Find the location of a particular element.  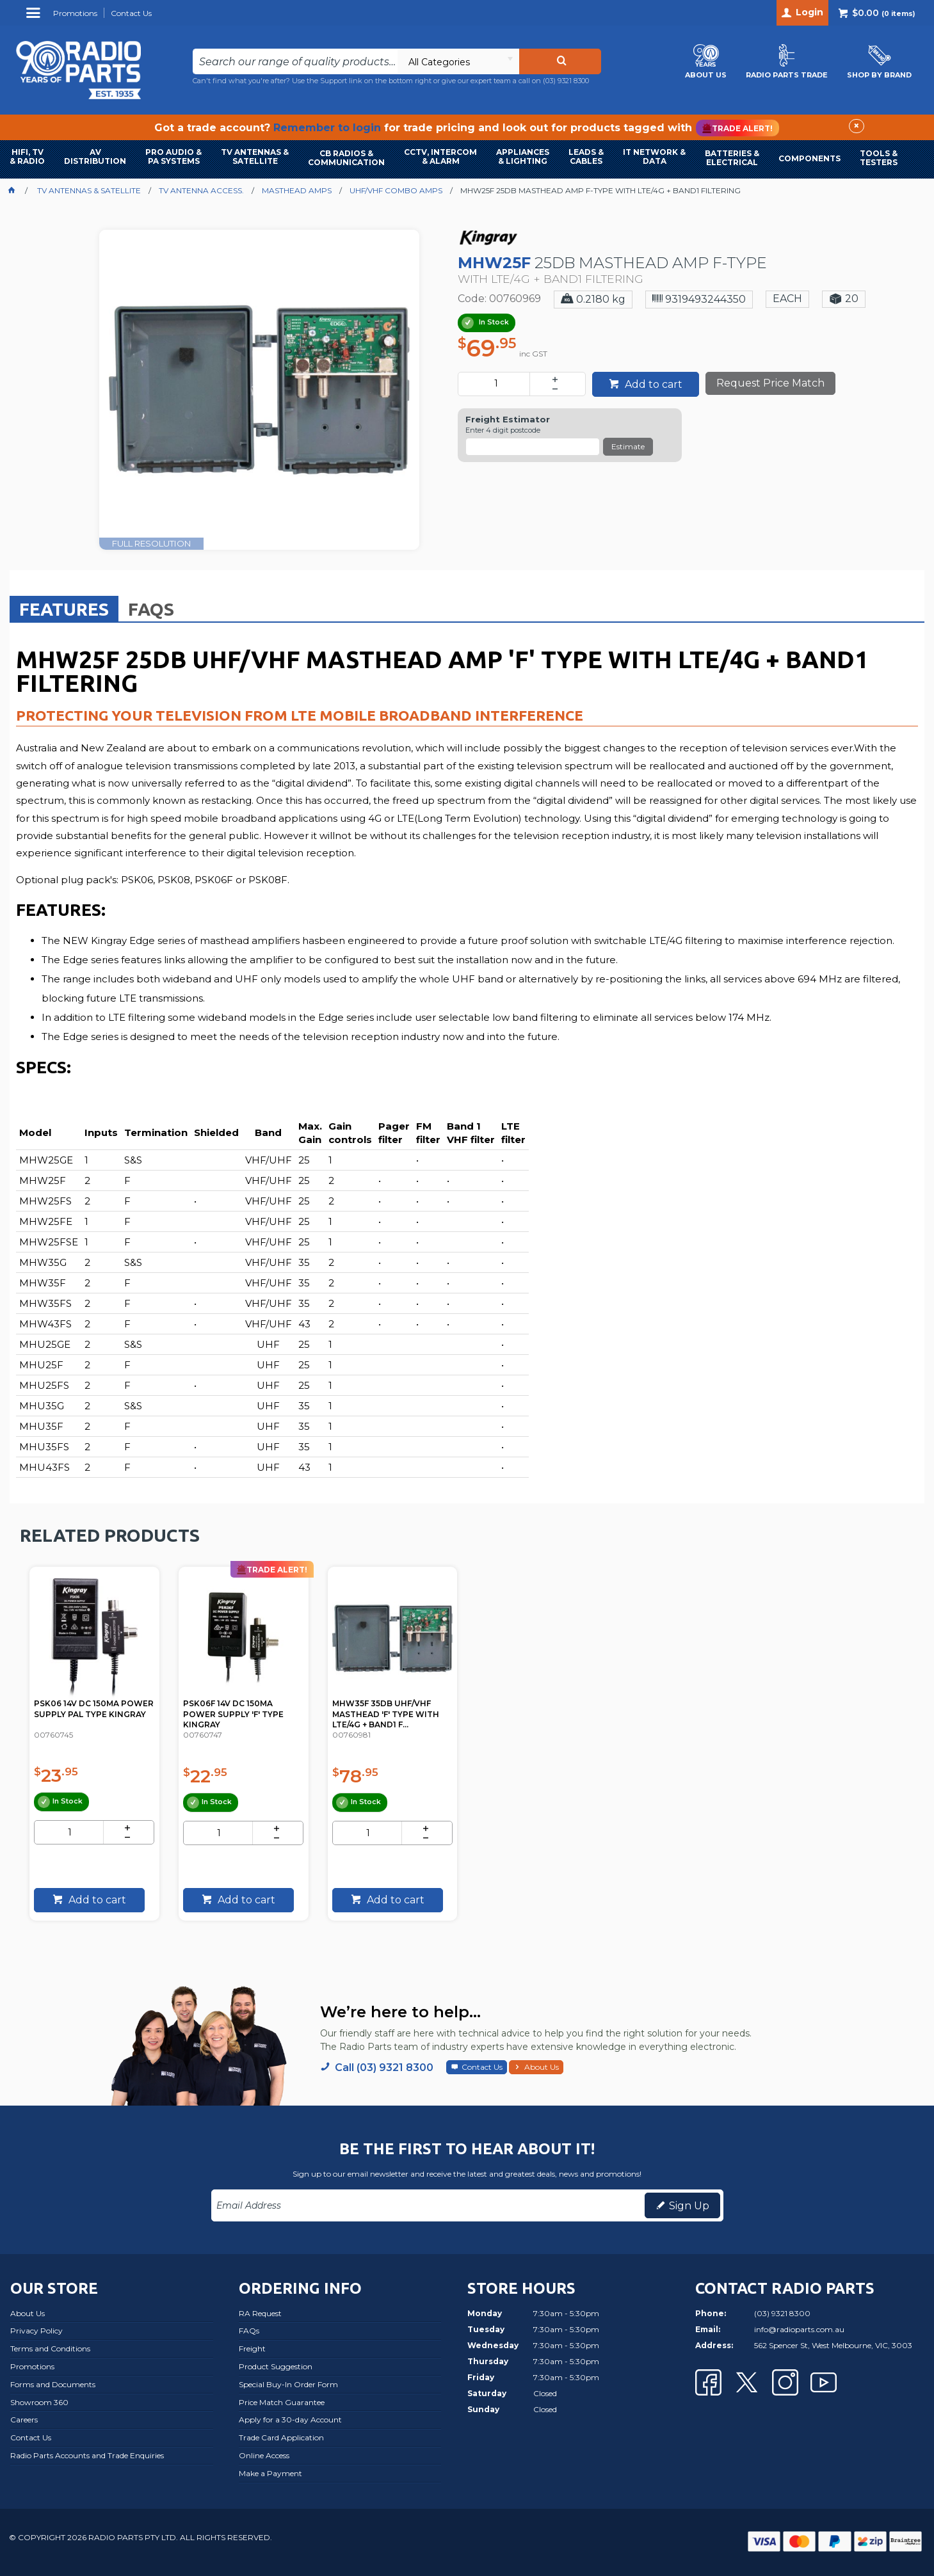

APPLIANCES & LIGHTING is located at coordinates (522, 156).